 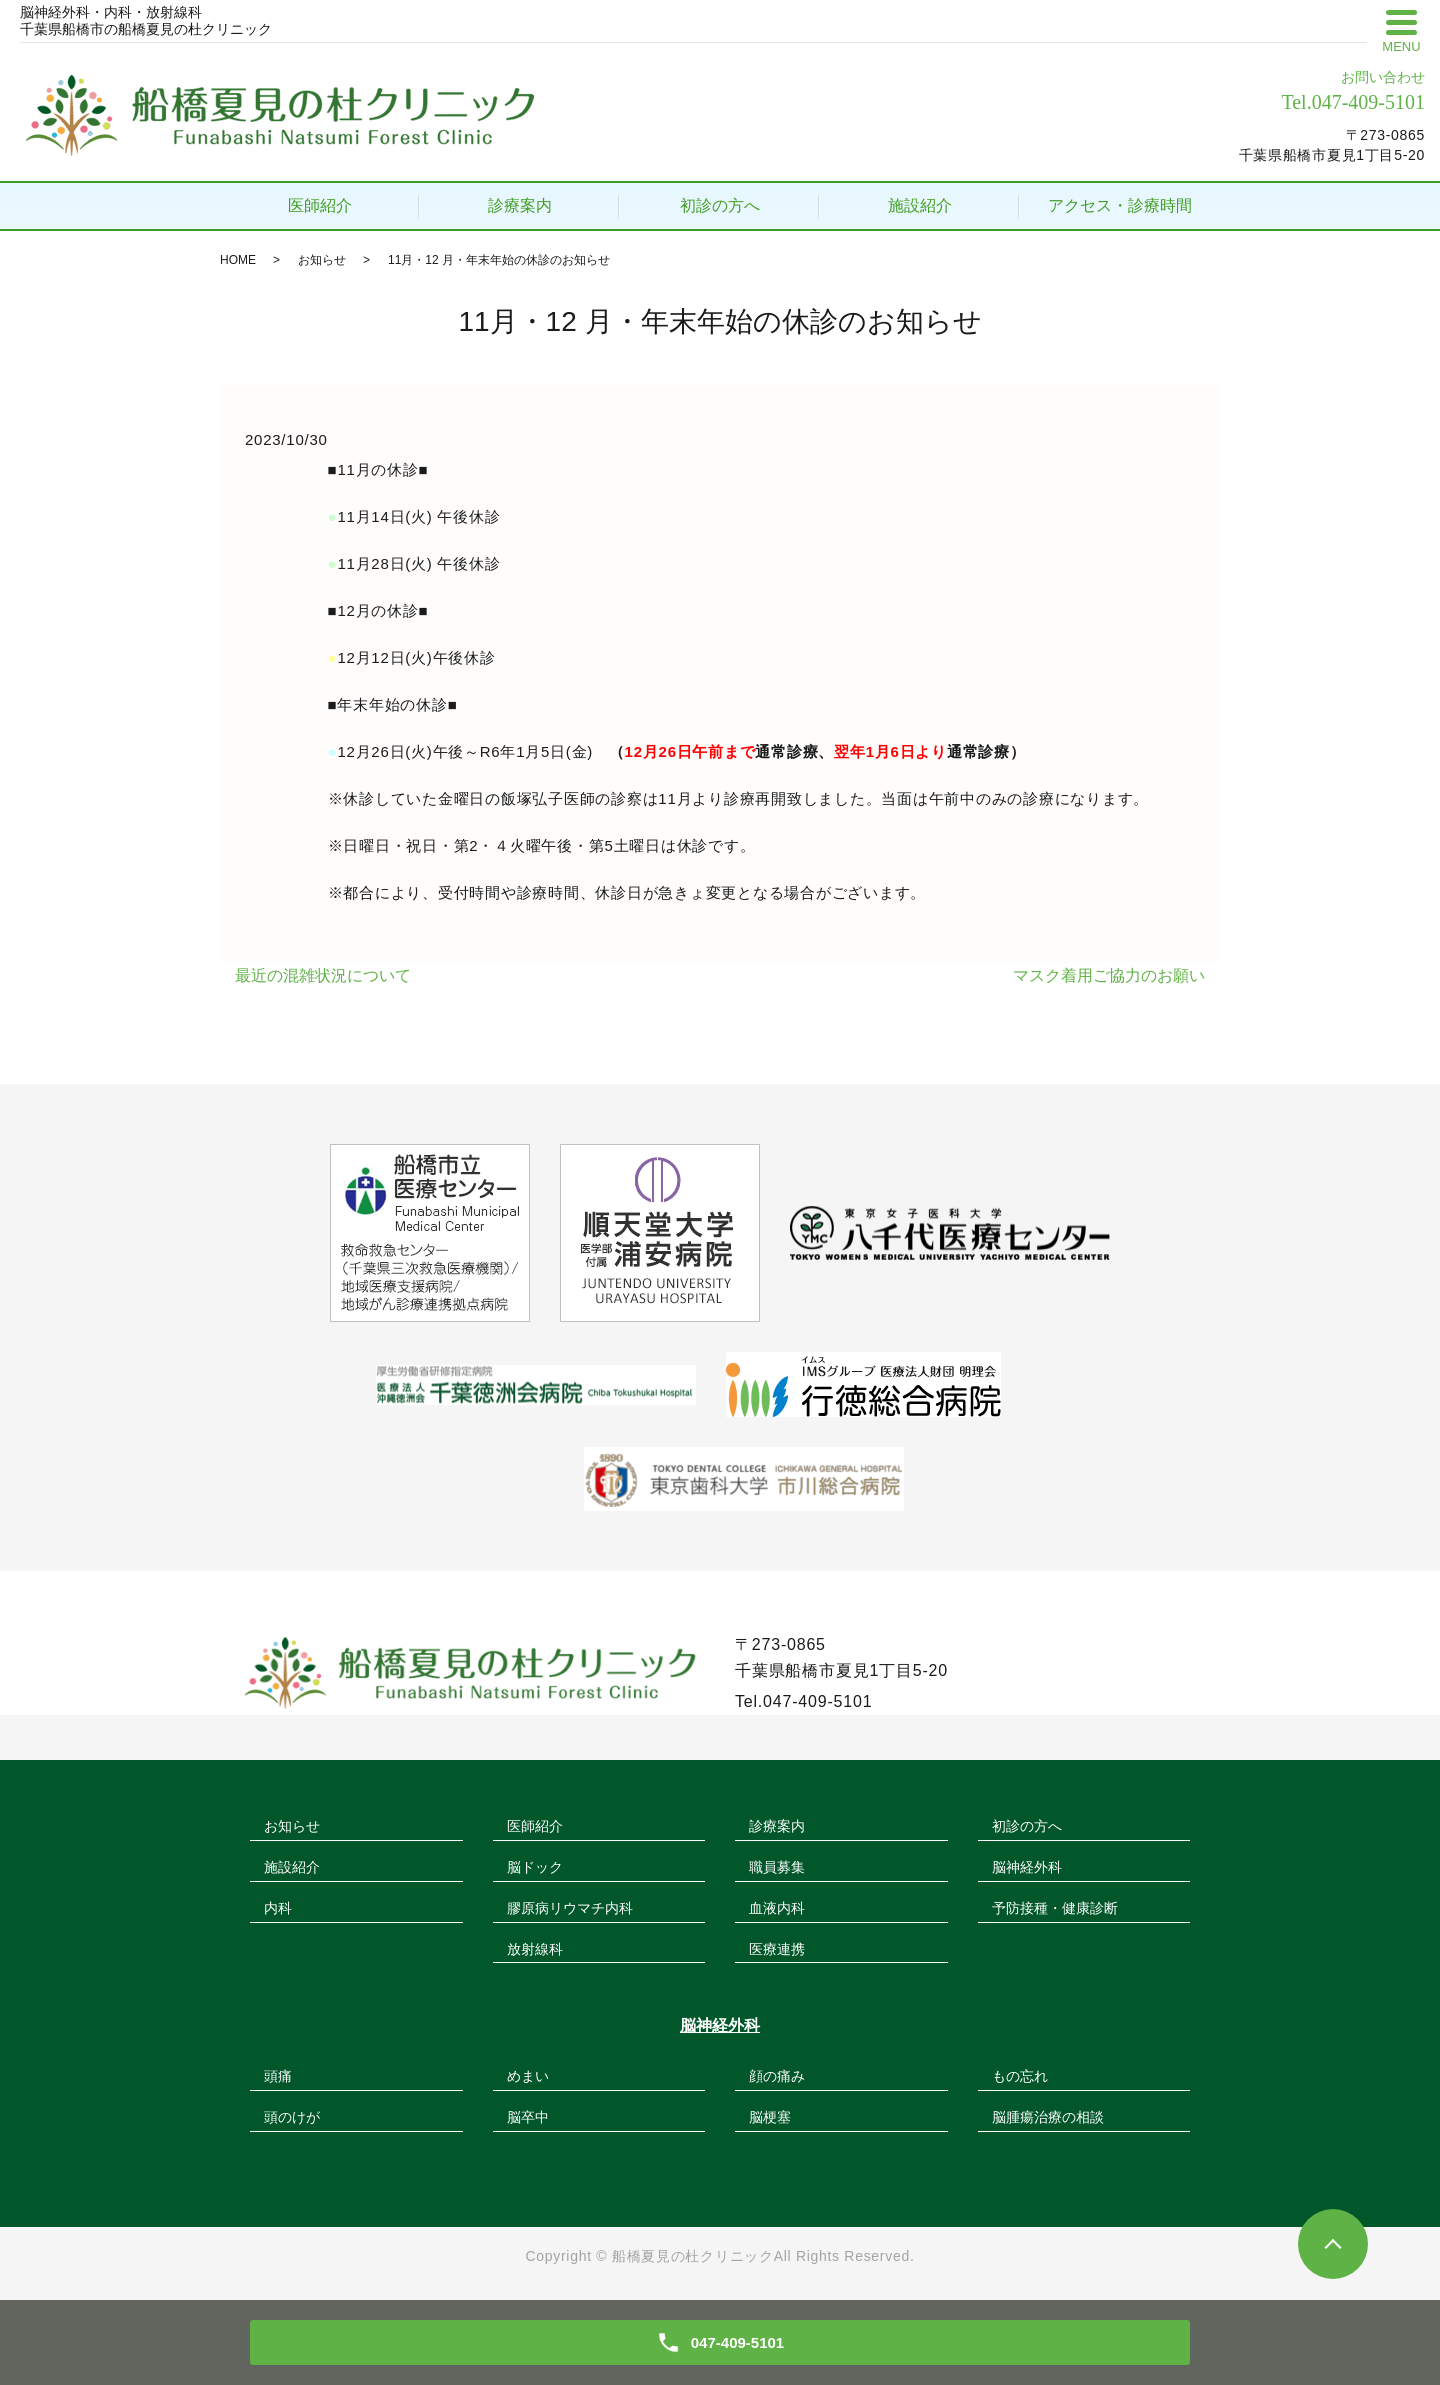 I want to click on 顔の痛み, so click(x=777, y=2076).